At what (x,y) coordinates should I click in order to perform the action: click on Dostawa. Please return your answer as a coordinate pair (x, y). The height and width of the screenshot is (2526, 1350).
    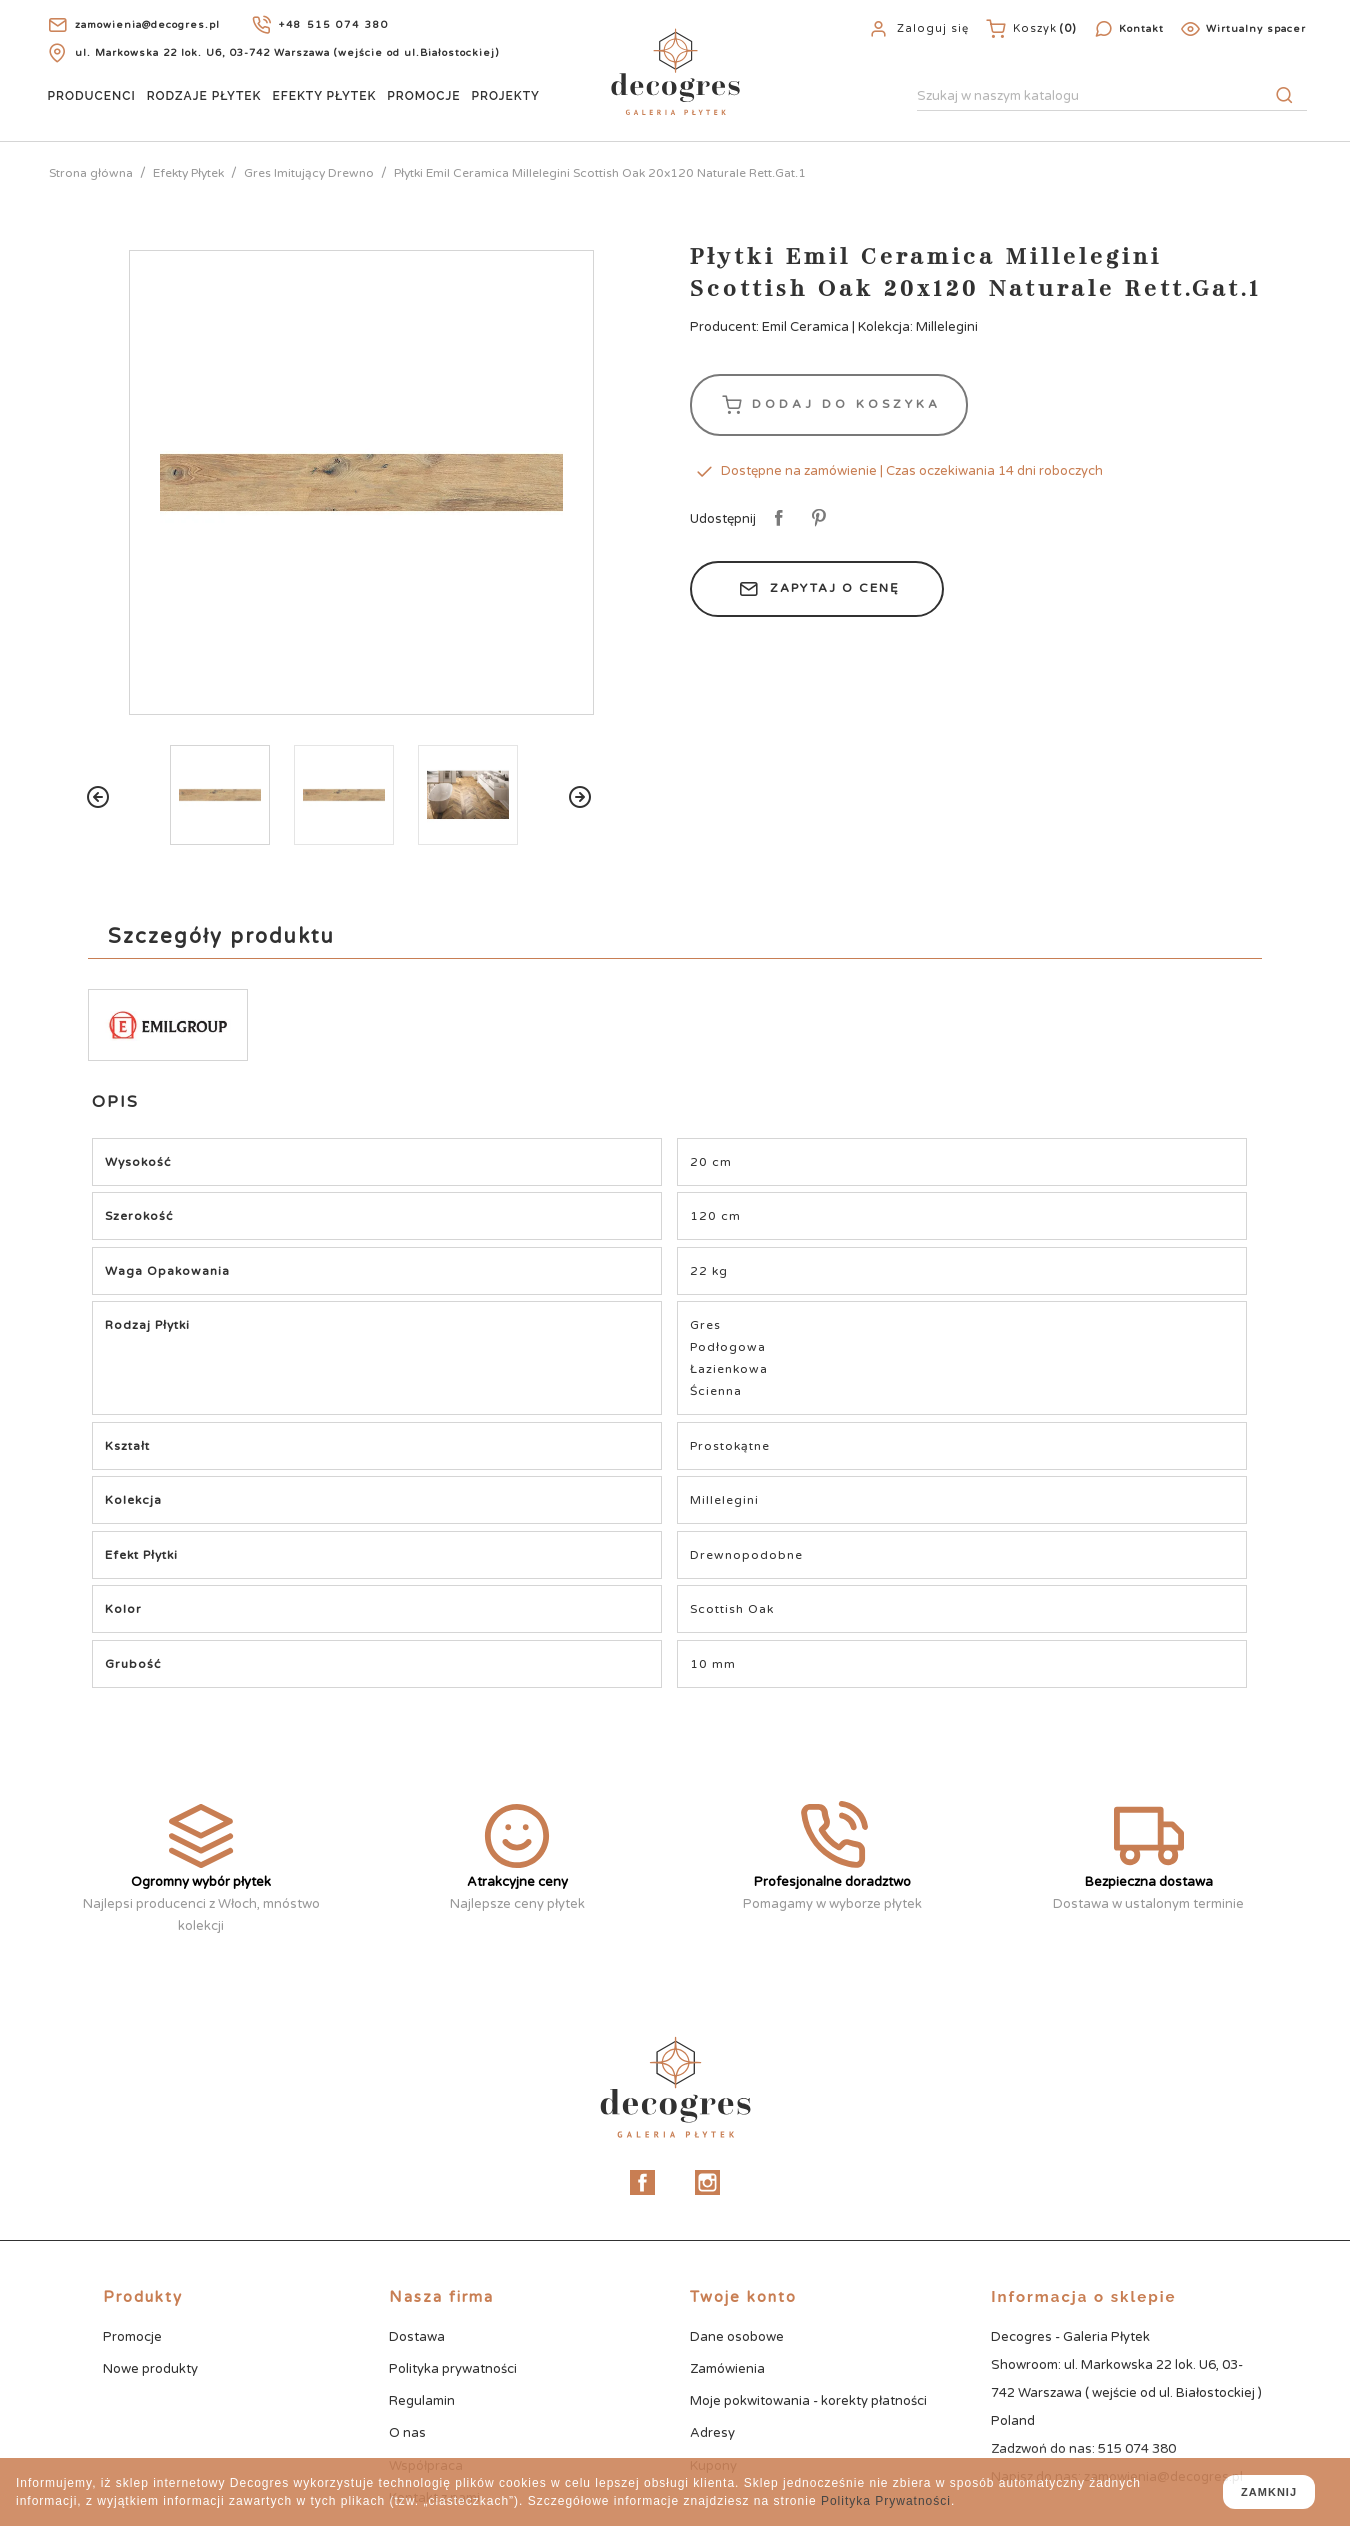
    Looking at the image, I should click on (417, 2337).